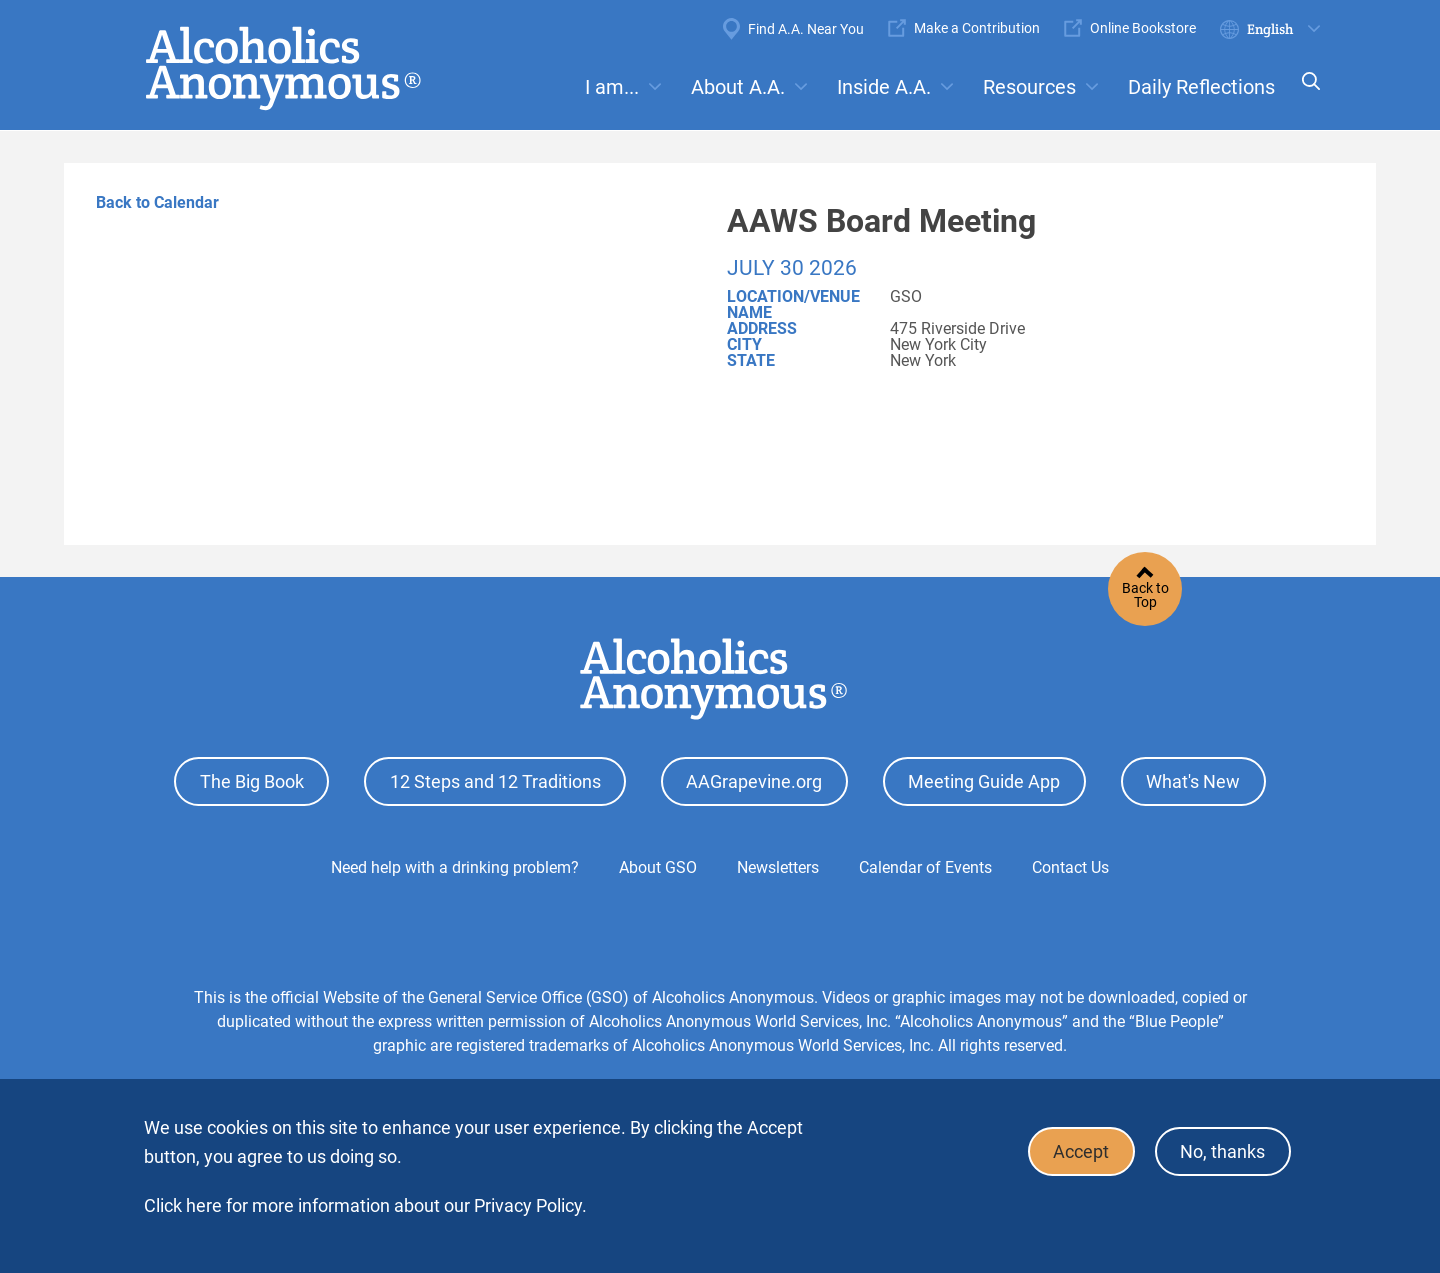 The image size is (1440, 1273). What do you see at coordinates (1305, 94) in the screenshot?
I see `Search` at bounding box center [1305, 94].